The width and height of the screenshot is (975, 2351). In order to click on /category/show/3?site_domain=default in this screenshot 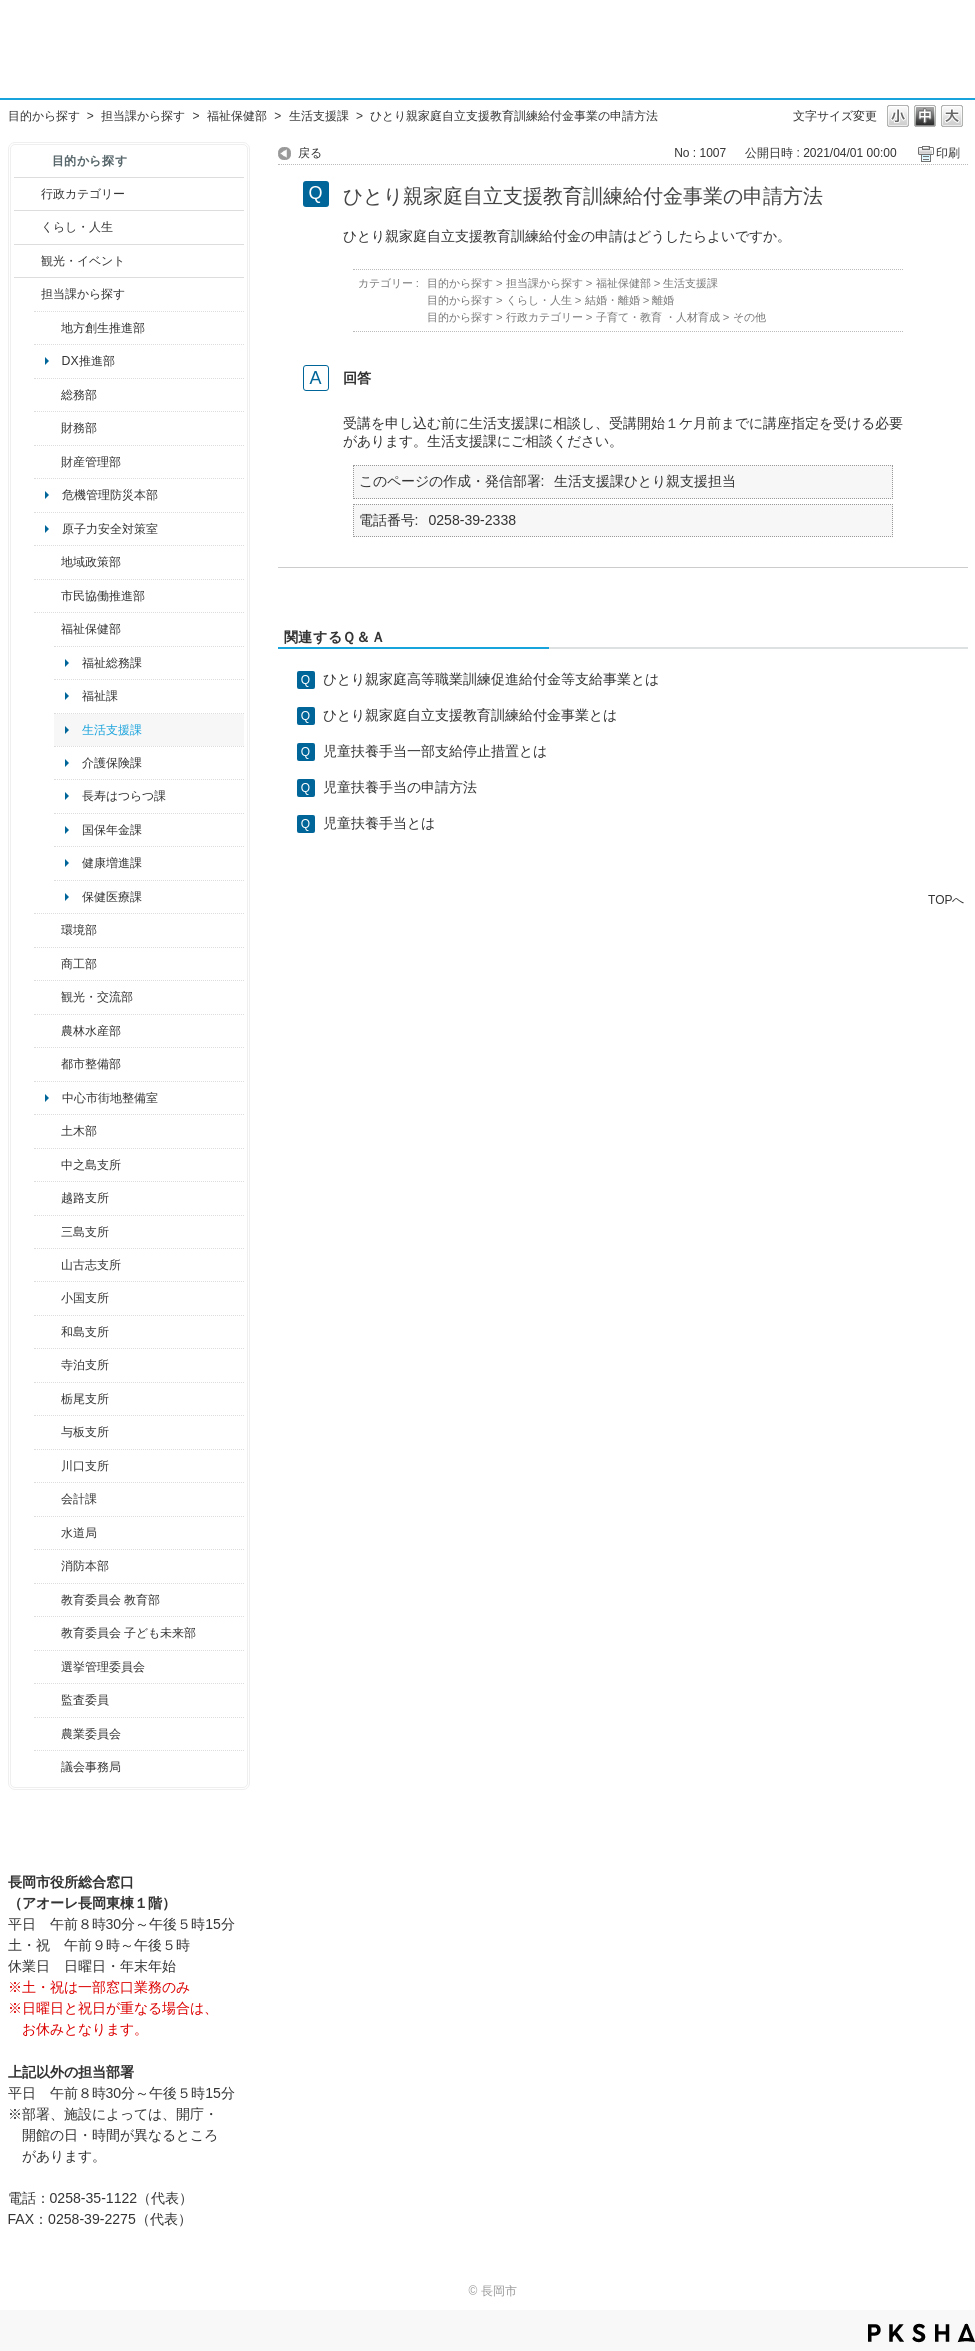, I will do `click(27, 194)`.